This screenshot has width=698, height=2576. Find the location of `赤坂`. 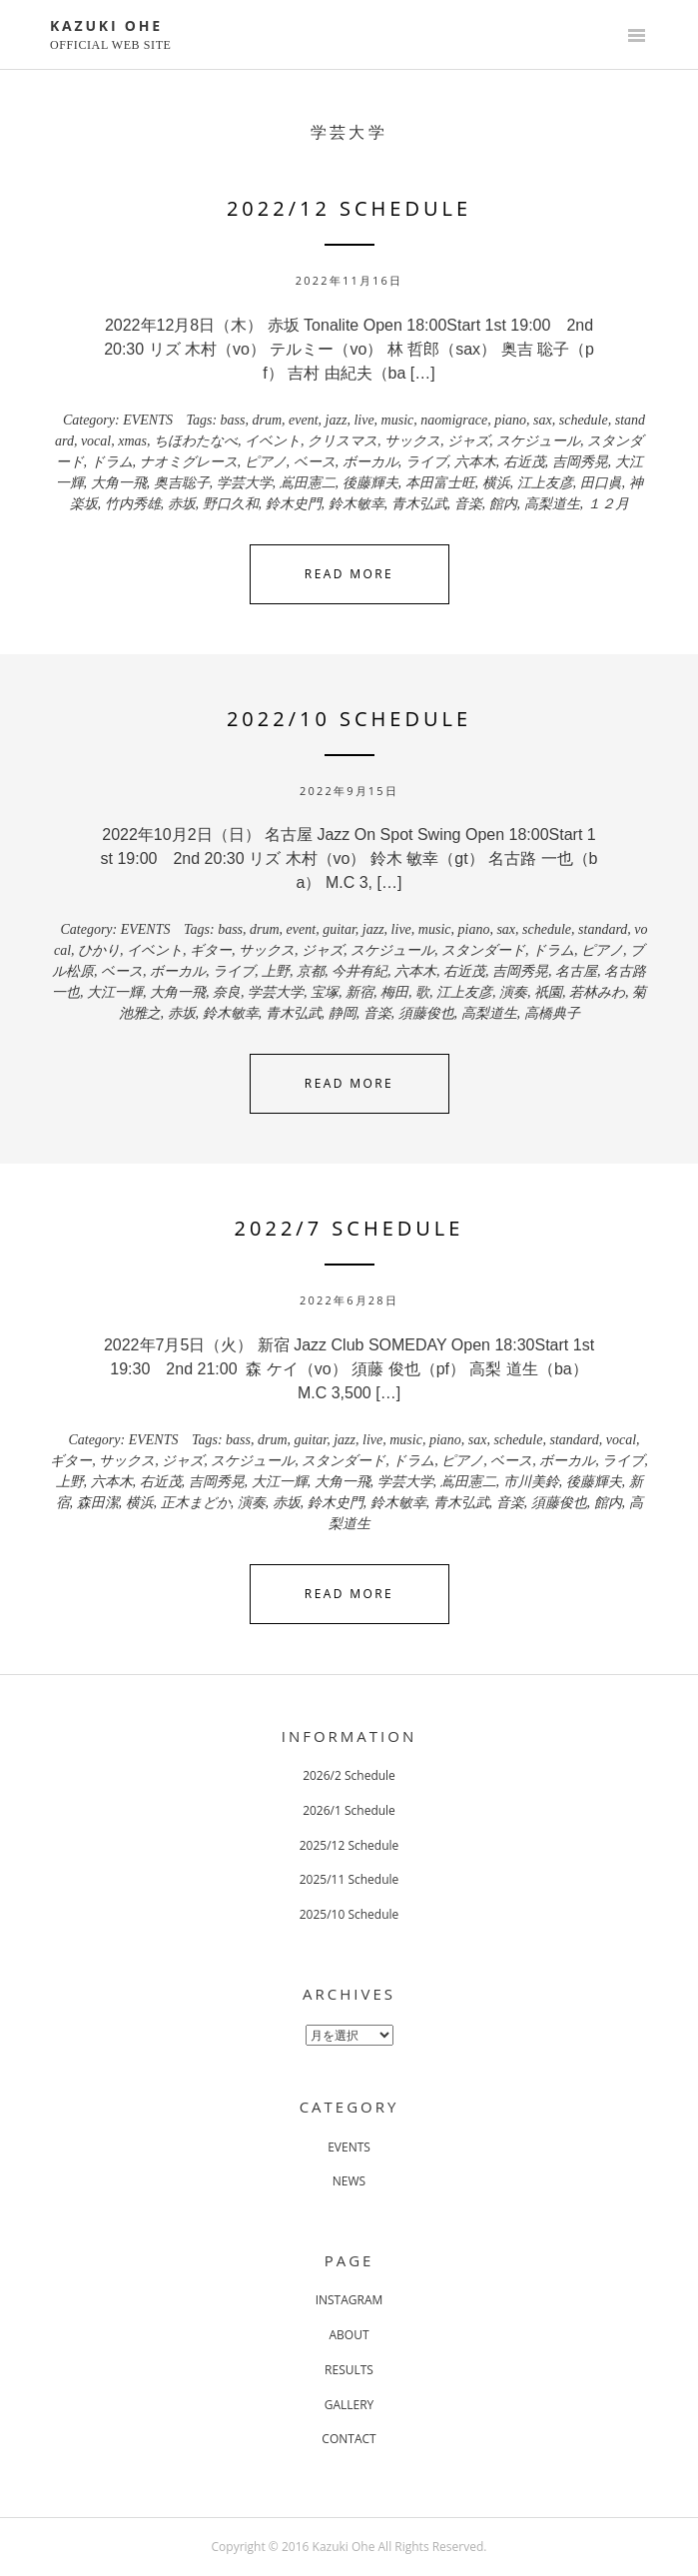

赤坂 is located at coordinates (182, 503).